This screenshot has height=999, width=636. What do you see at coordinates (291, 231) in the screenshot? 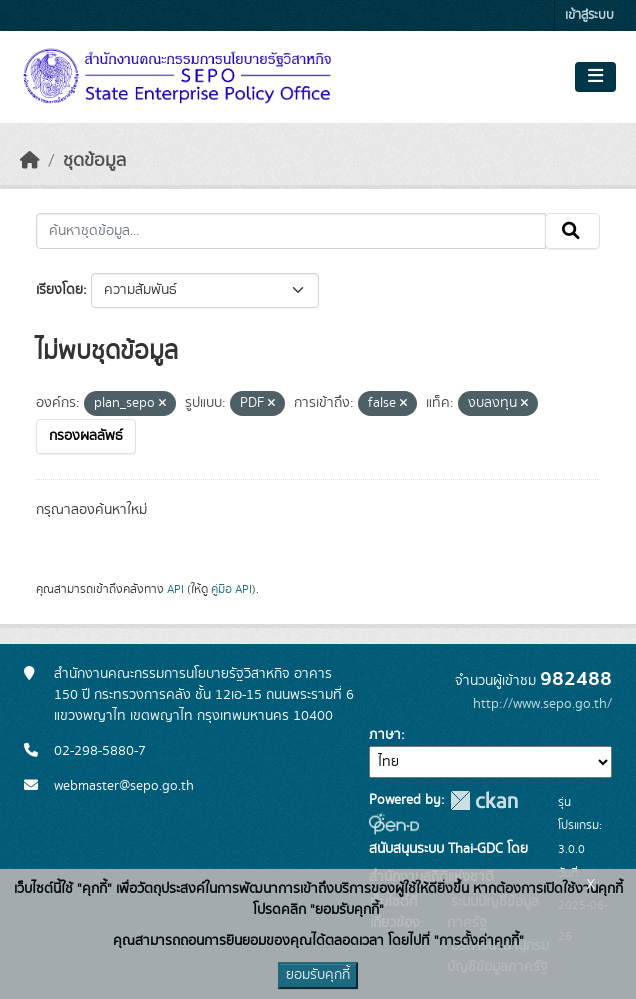
I see `[ค้นหาชุดข้อมูล...]` at bounding box center [291, 231].